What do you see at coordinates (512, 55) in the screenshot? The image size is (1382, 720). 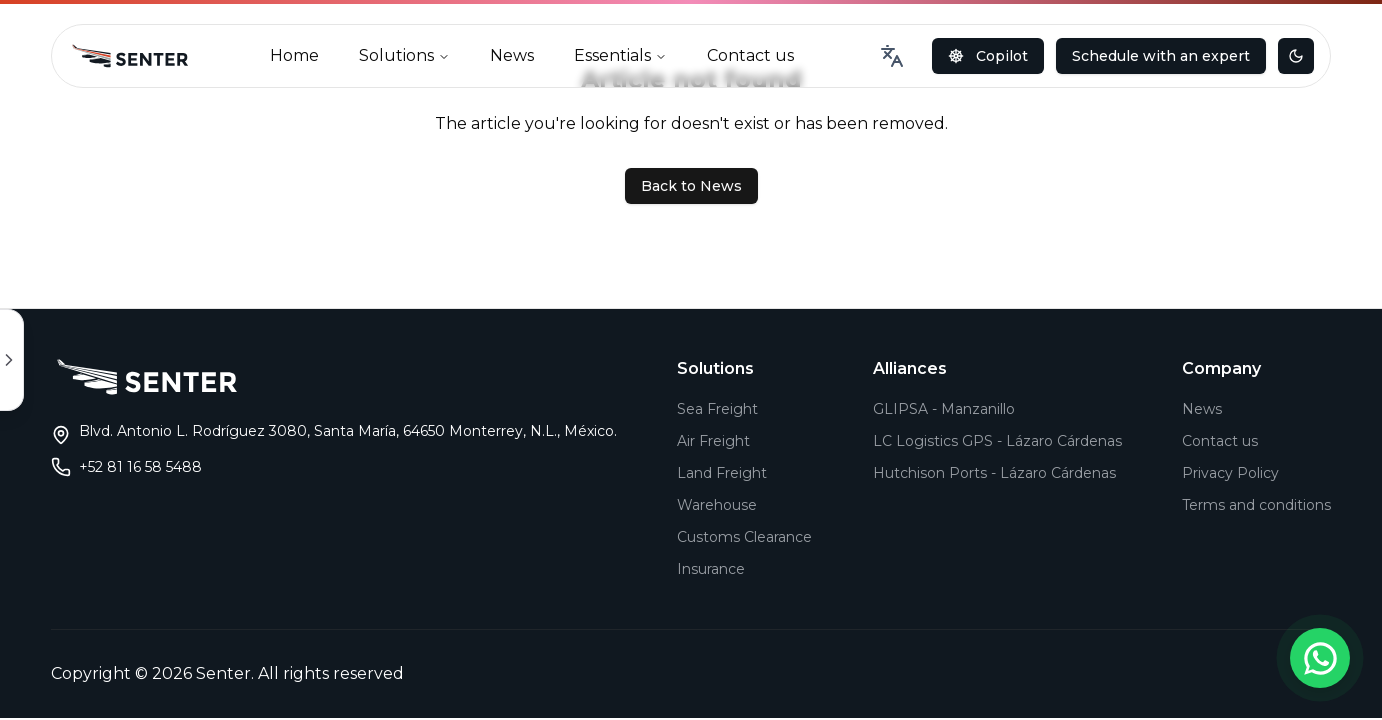 I see `News` at bounding box center [512, 55].